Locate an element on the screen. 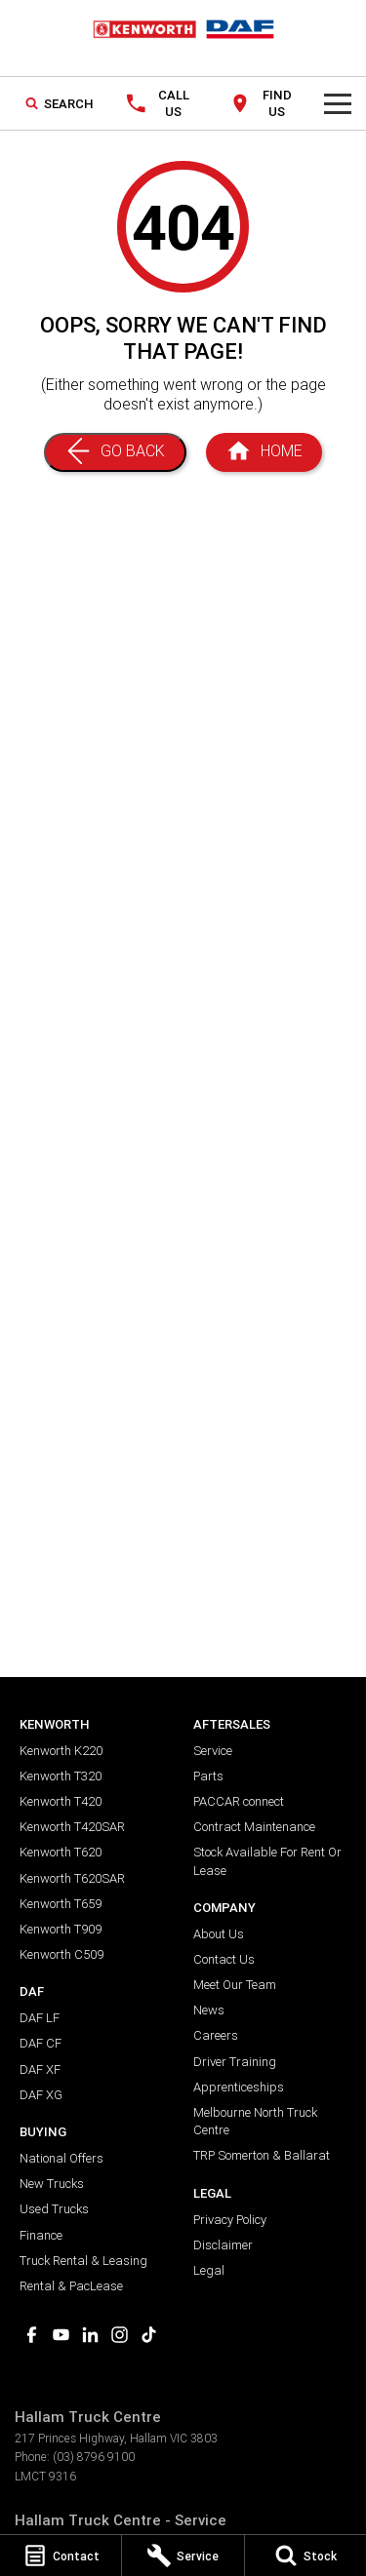  (03) 8796 9100 is located at coordinates (94, 2456).